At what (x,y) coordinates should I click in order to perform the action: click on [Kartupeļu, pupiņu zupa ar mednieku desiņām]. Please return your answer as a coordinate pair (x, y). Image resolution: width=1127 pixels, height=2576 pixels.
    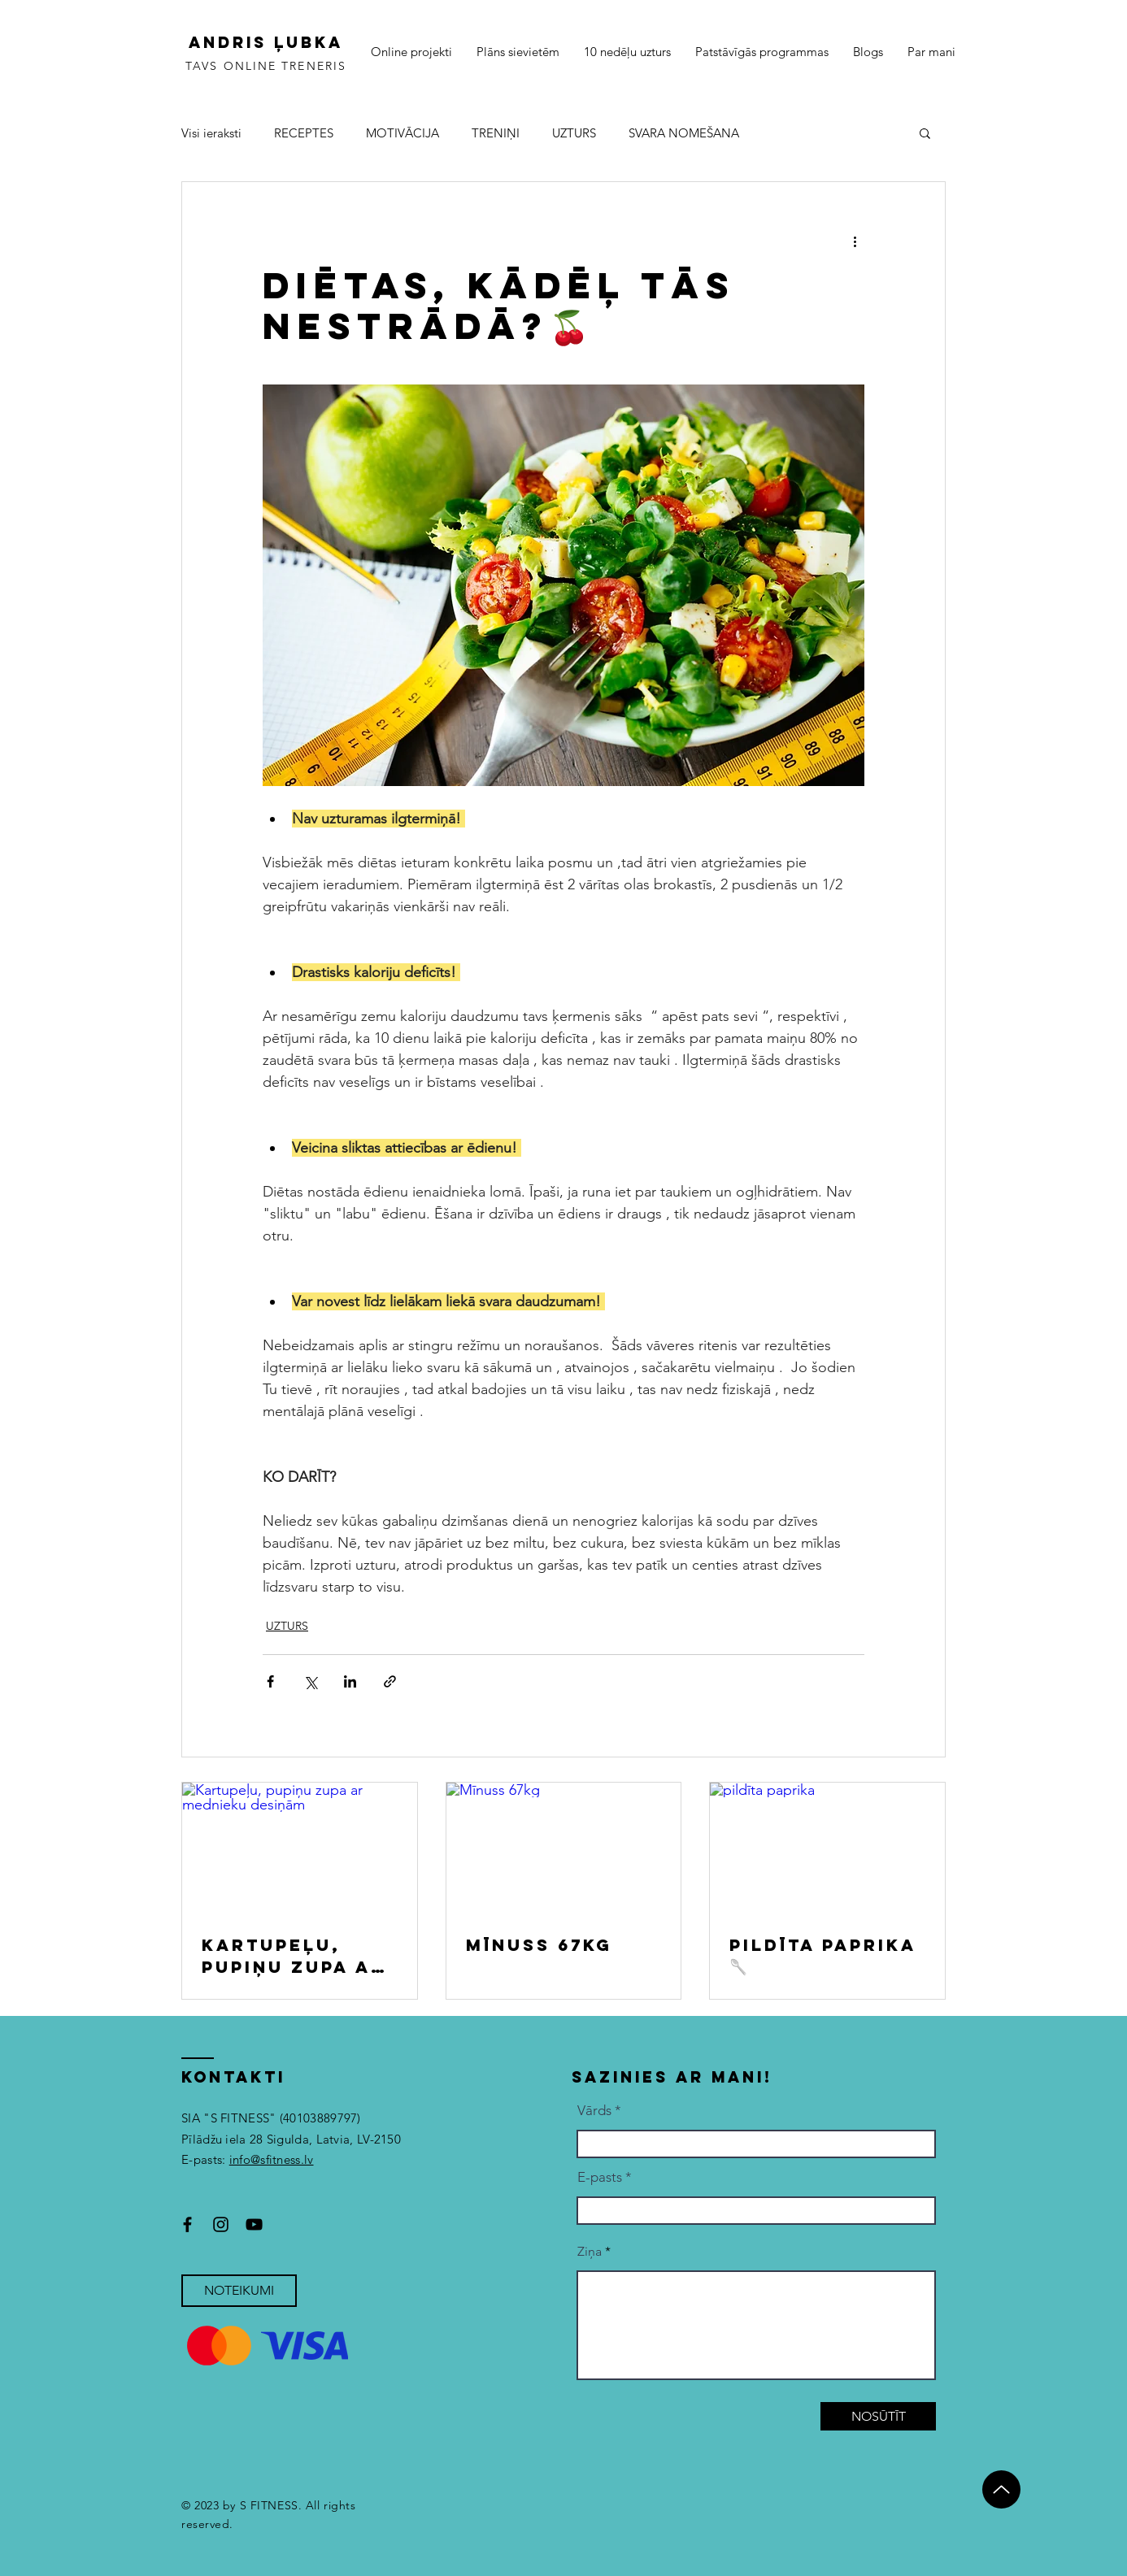
    Looking at the image, I should click on (299, 1848).